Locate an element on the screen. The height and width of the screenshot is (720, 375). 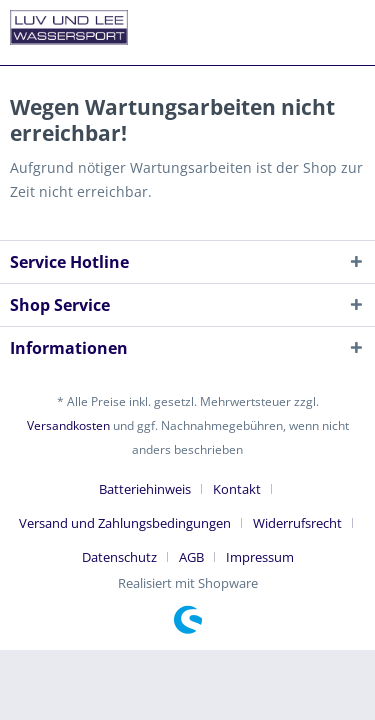
AGB is located at coordinates (191, 557).